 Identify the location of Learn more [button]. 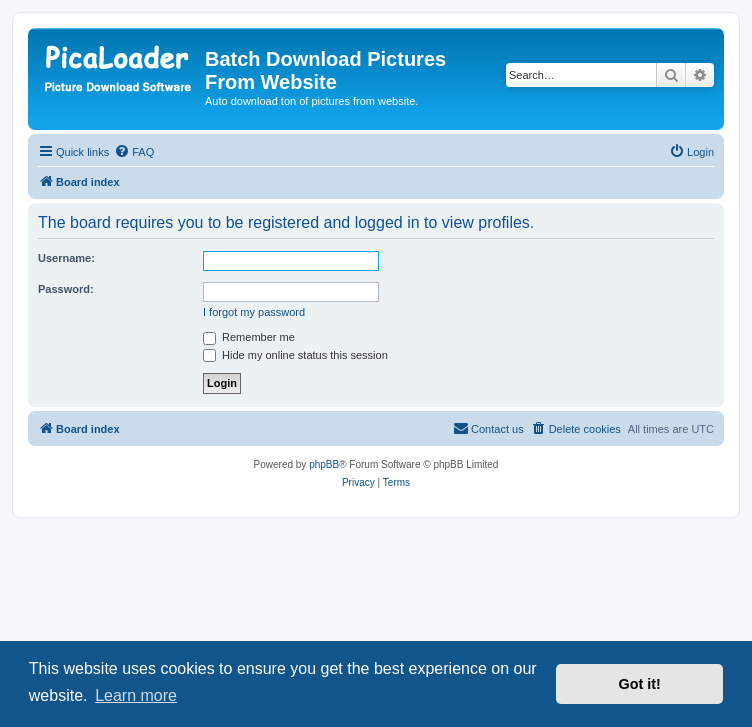
(136, 695).